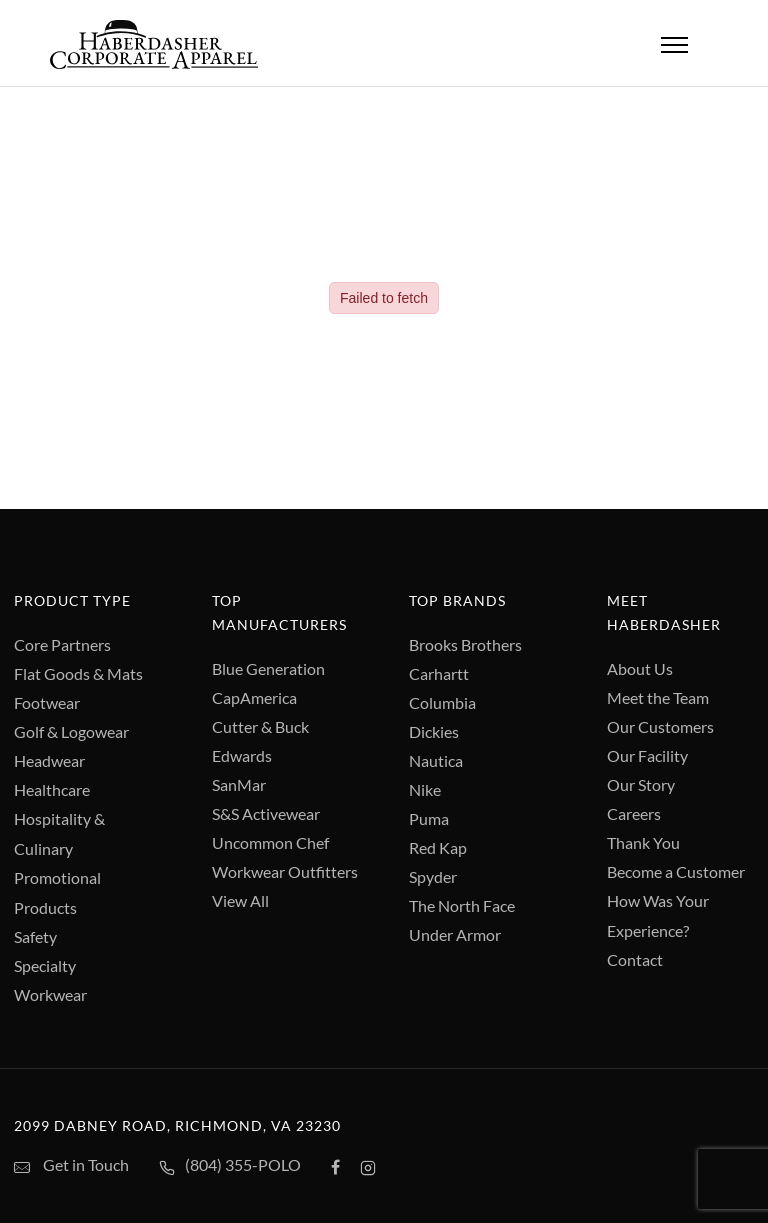  I want to click on Brooks Brothers, so click(465, 644).